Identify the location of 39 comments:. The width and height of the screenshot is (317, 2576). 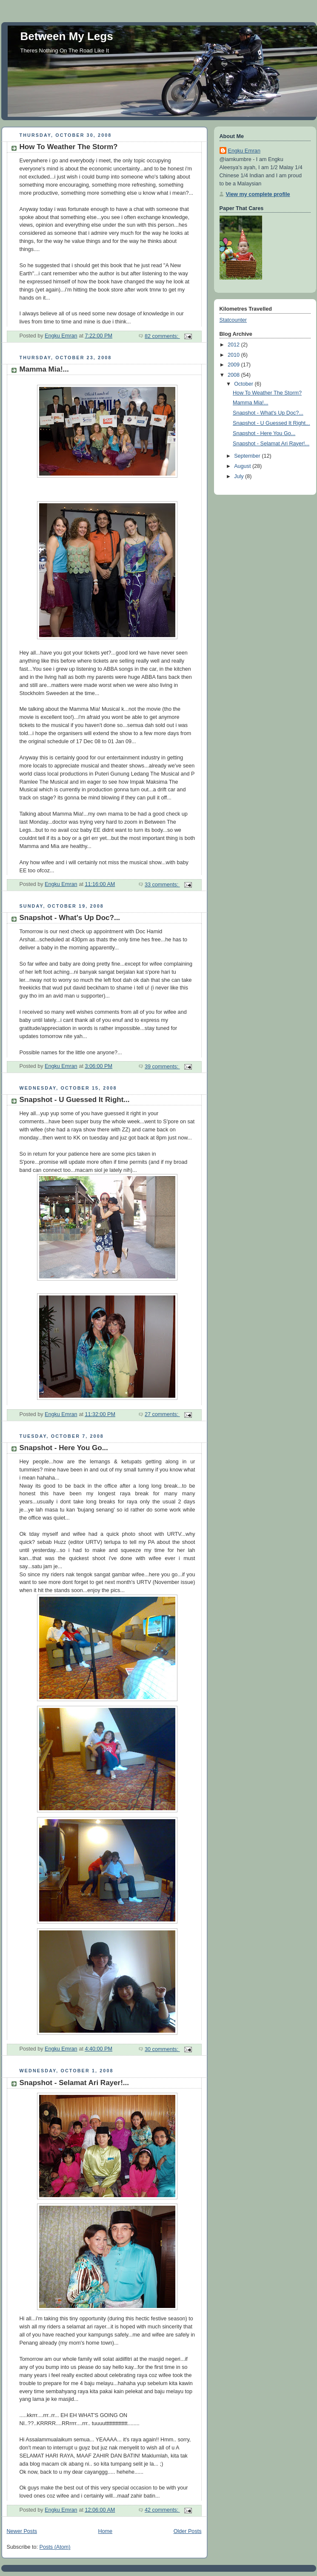
(162, 1067).